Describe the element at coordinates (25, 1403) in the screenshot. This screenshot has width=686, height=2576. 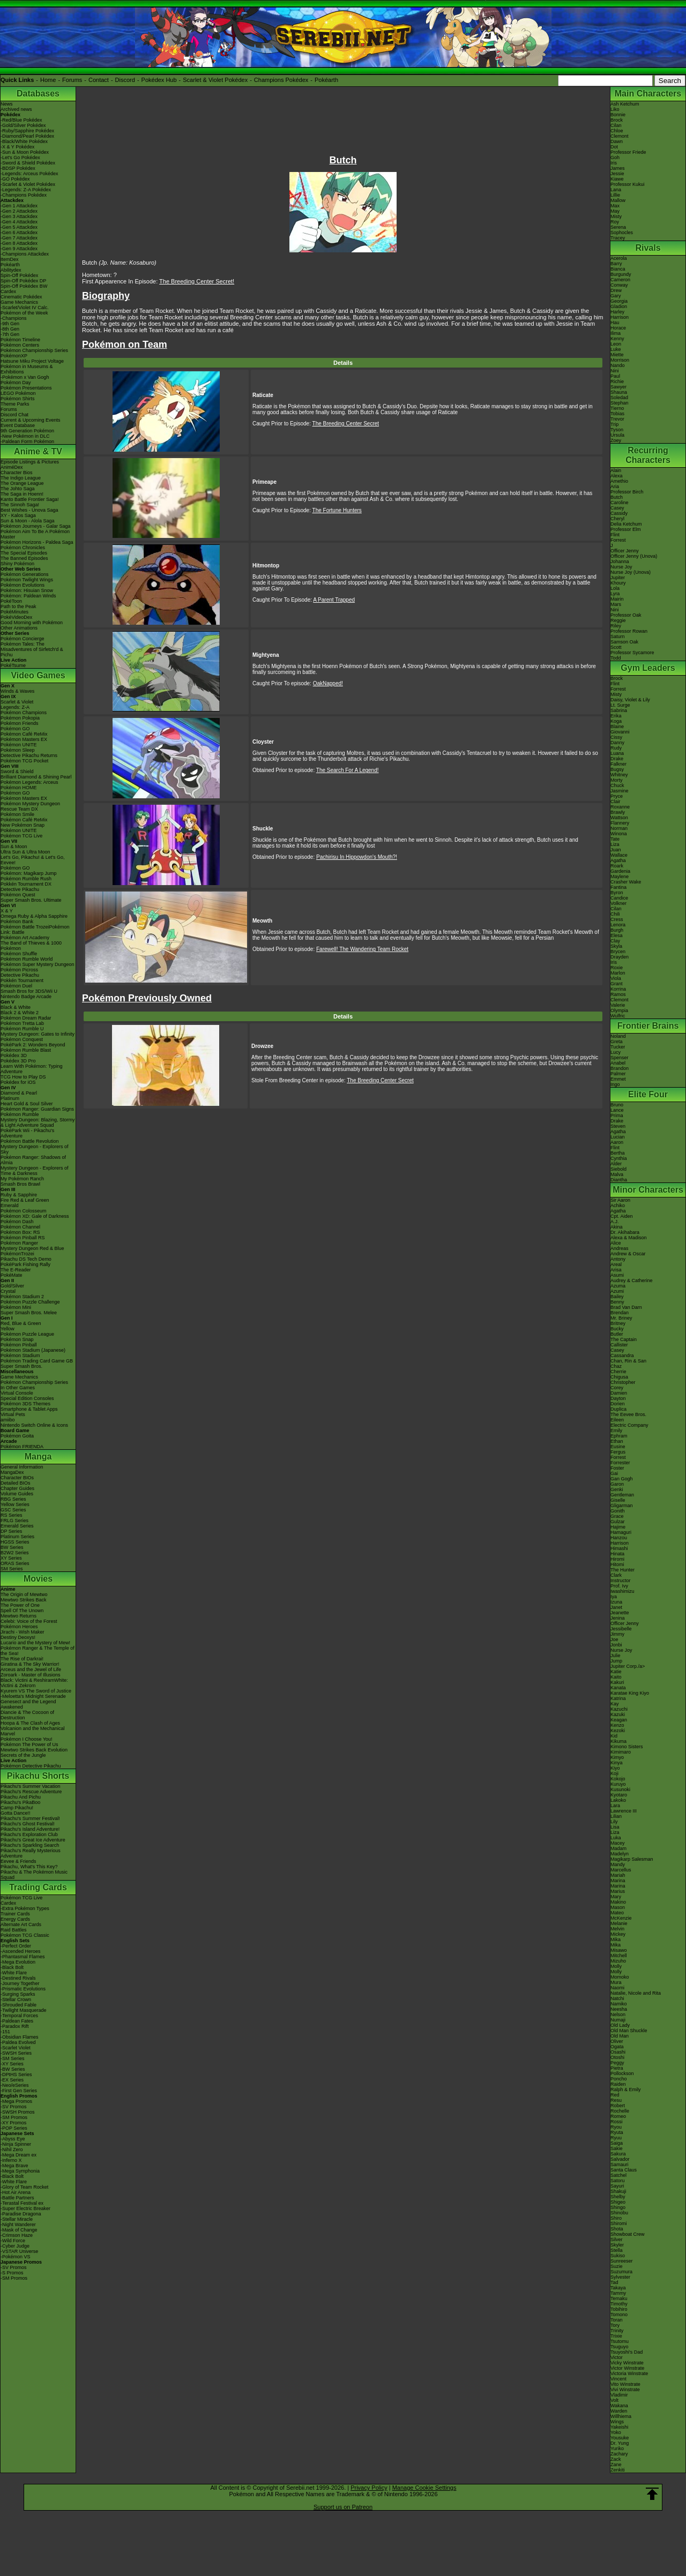
I see `Pokémon 3DS Themes` at that location.